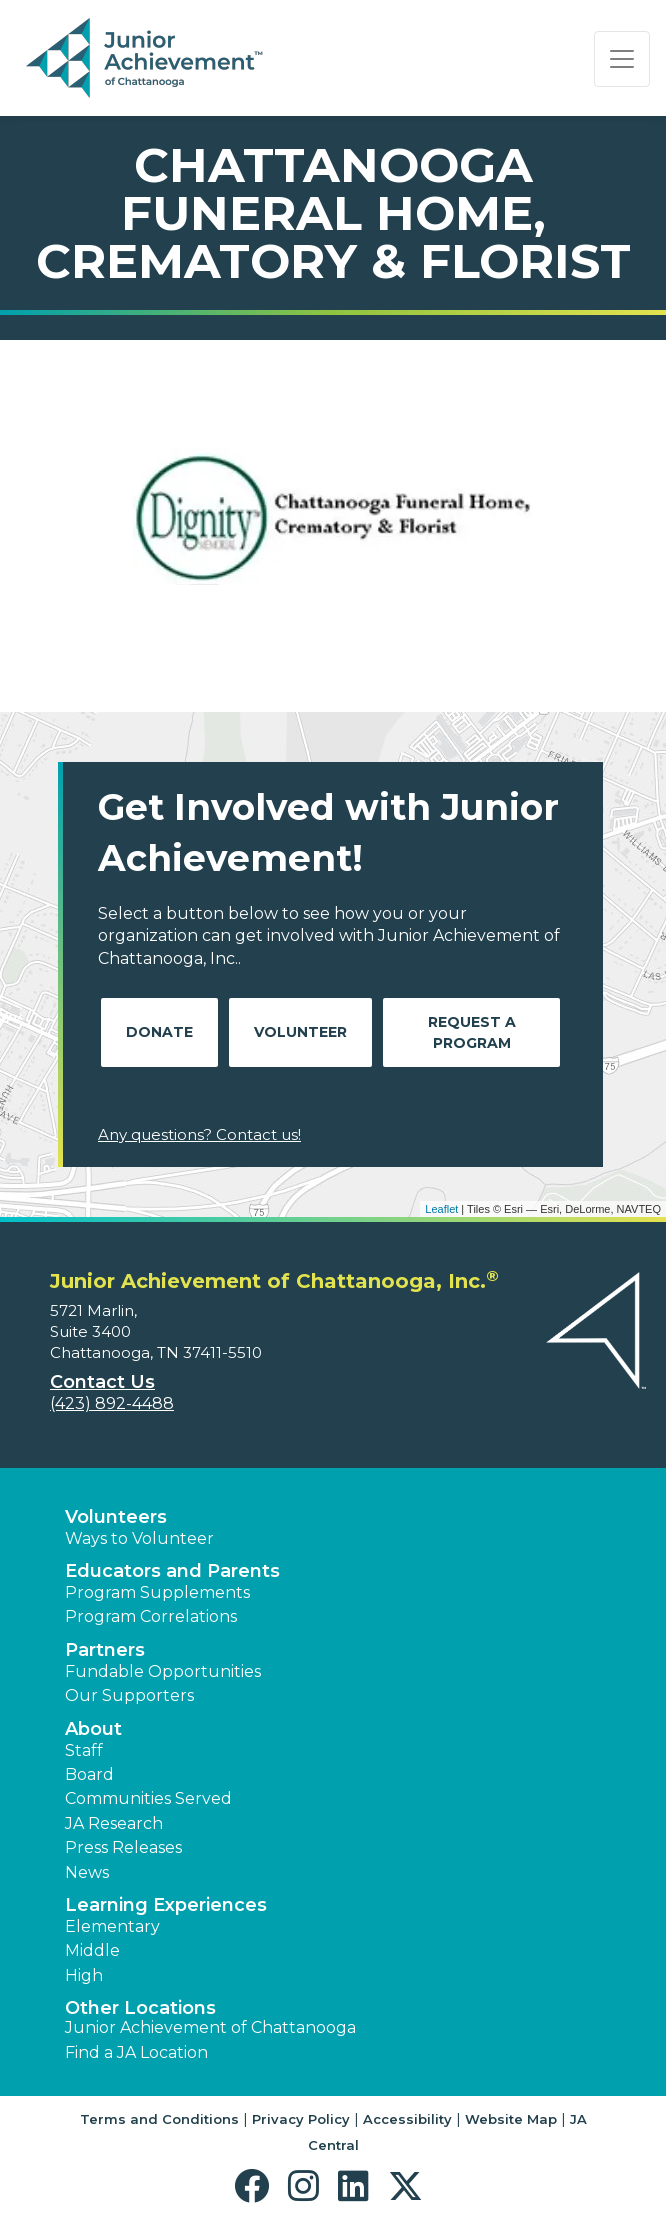 Image resolution: width=666 pixels, height=2227 pixels. Describe the element at coordinates (441, 1209) in the screenshot. I see `Leaflet` at that location.